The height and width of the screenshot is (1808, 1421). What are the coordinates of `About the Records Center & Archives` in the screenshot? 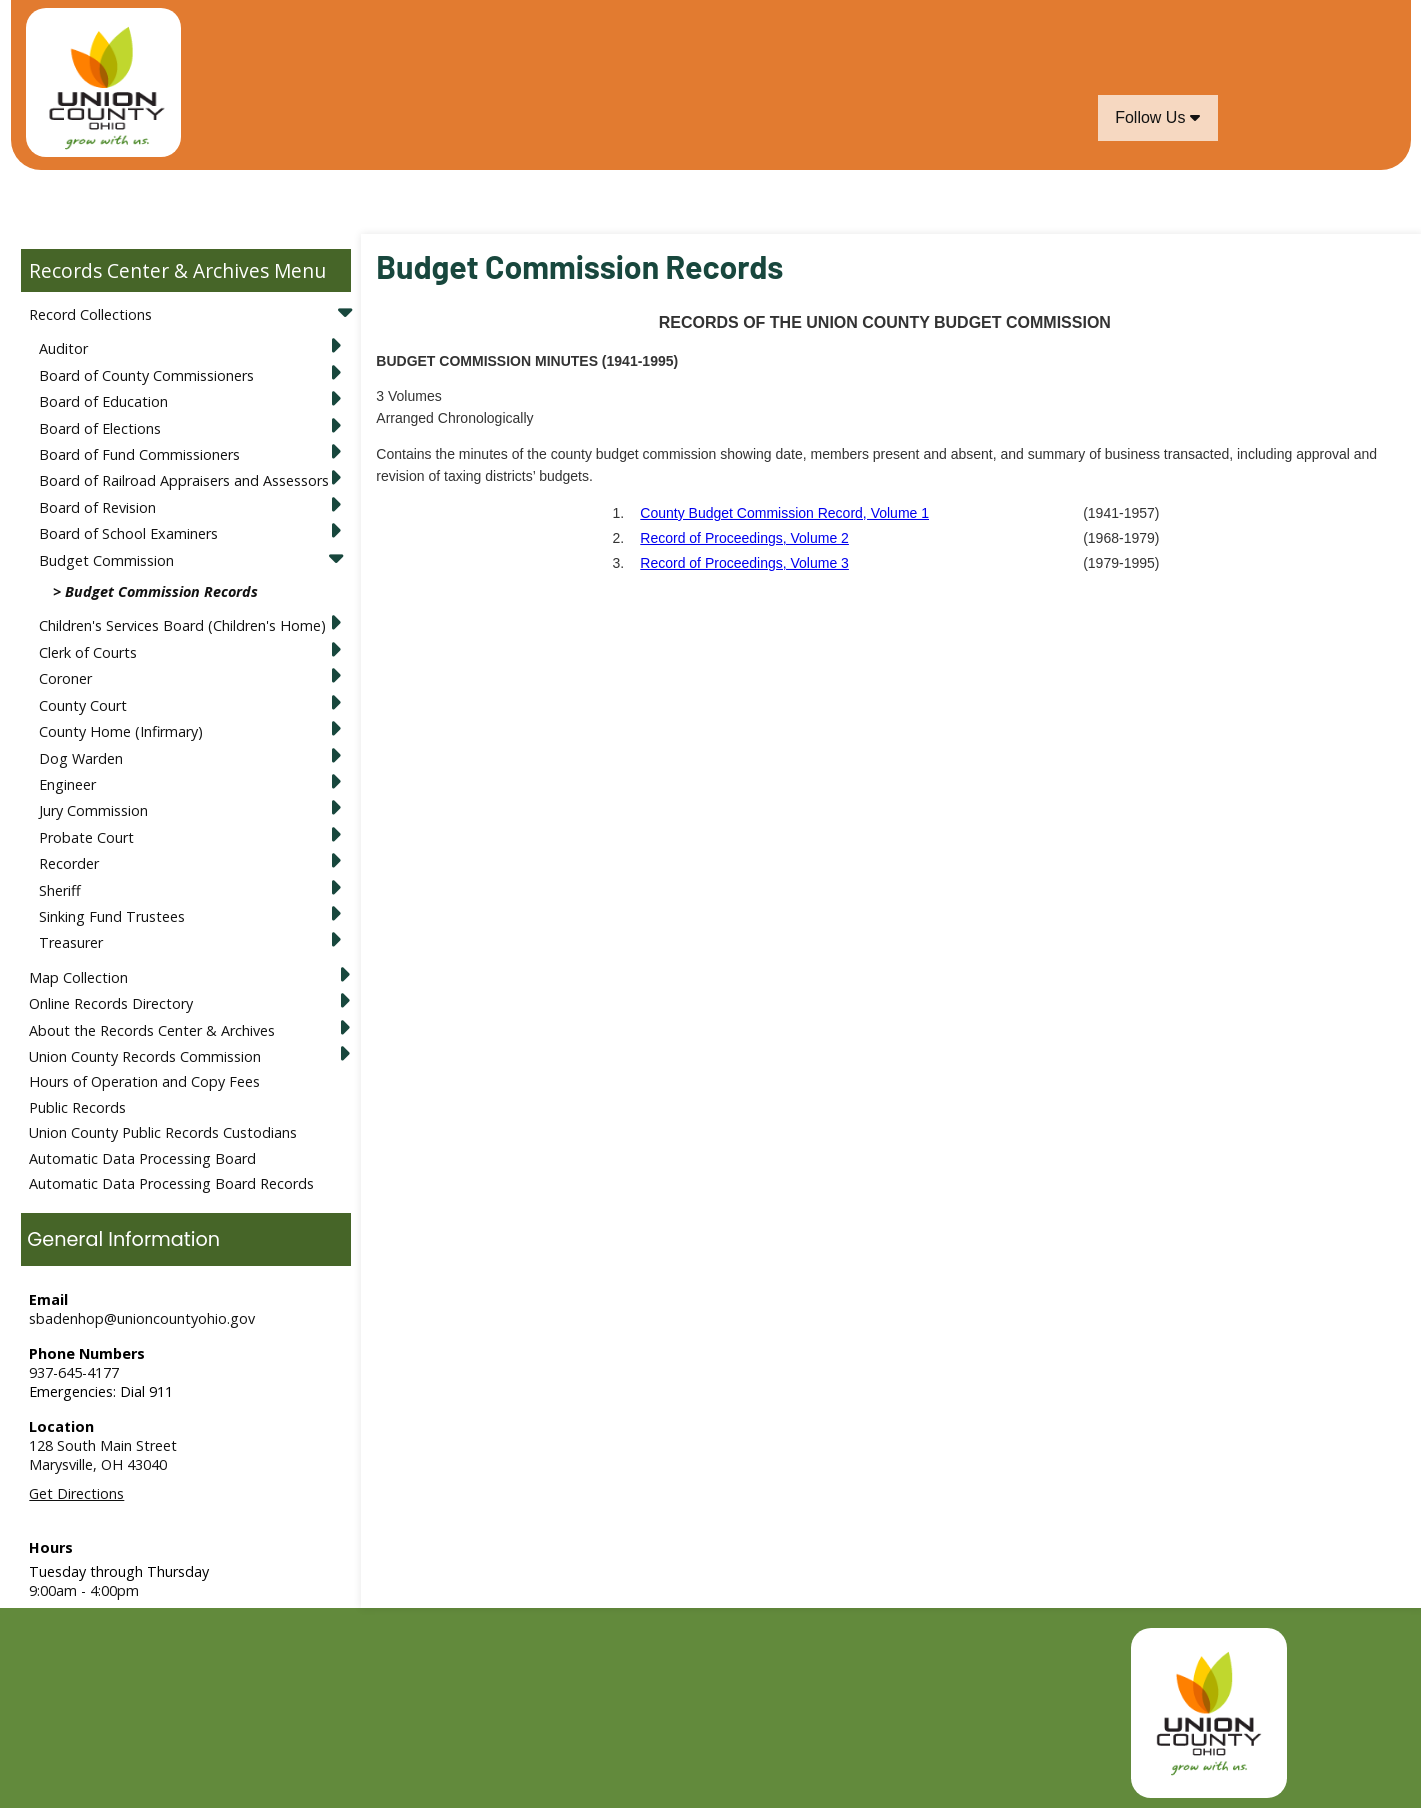 It's located at (152, 1030).